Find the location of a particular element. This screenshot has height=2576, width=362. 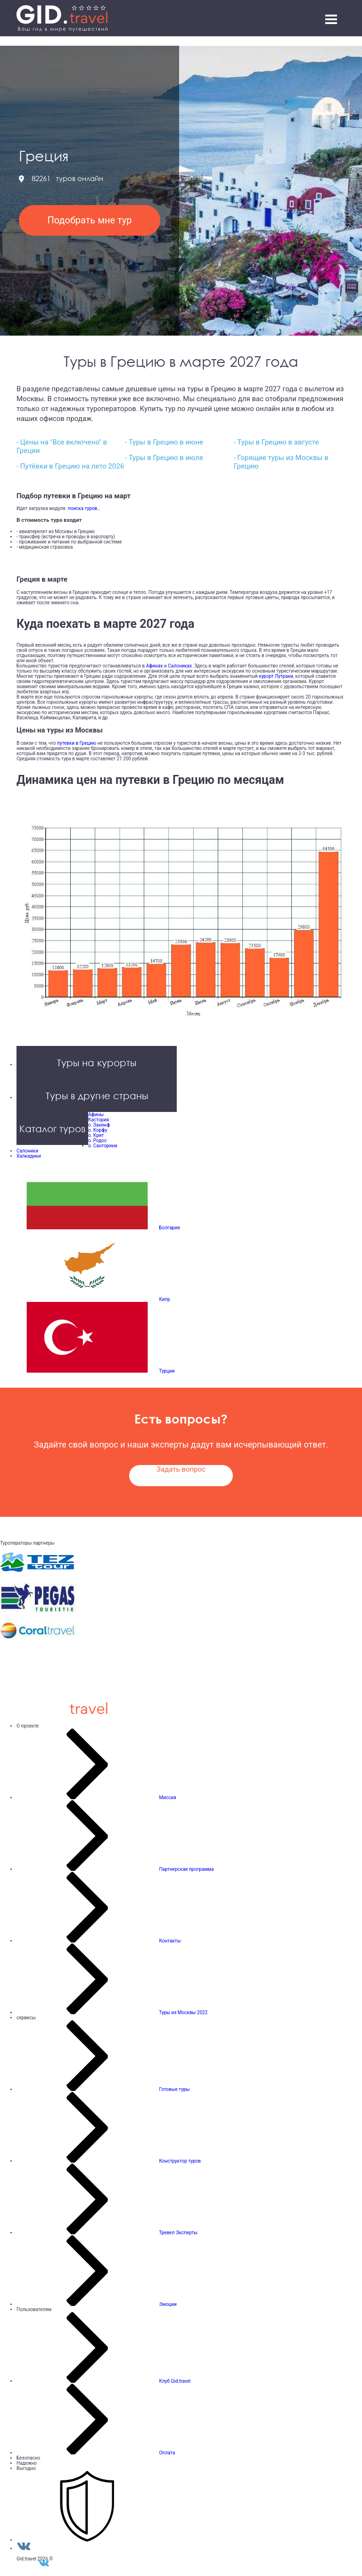

Салониках is located at coordinates (180, 665).